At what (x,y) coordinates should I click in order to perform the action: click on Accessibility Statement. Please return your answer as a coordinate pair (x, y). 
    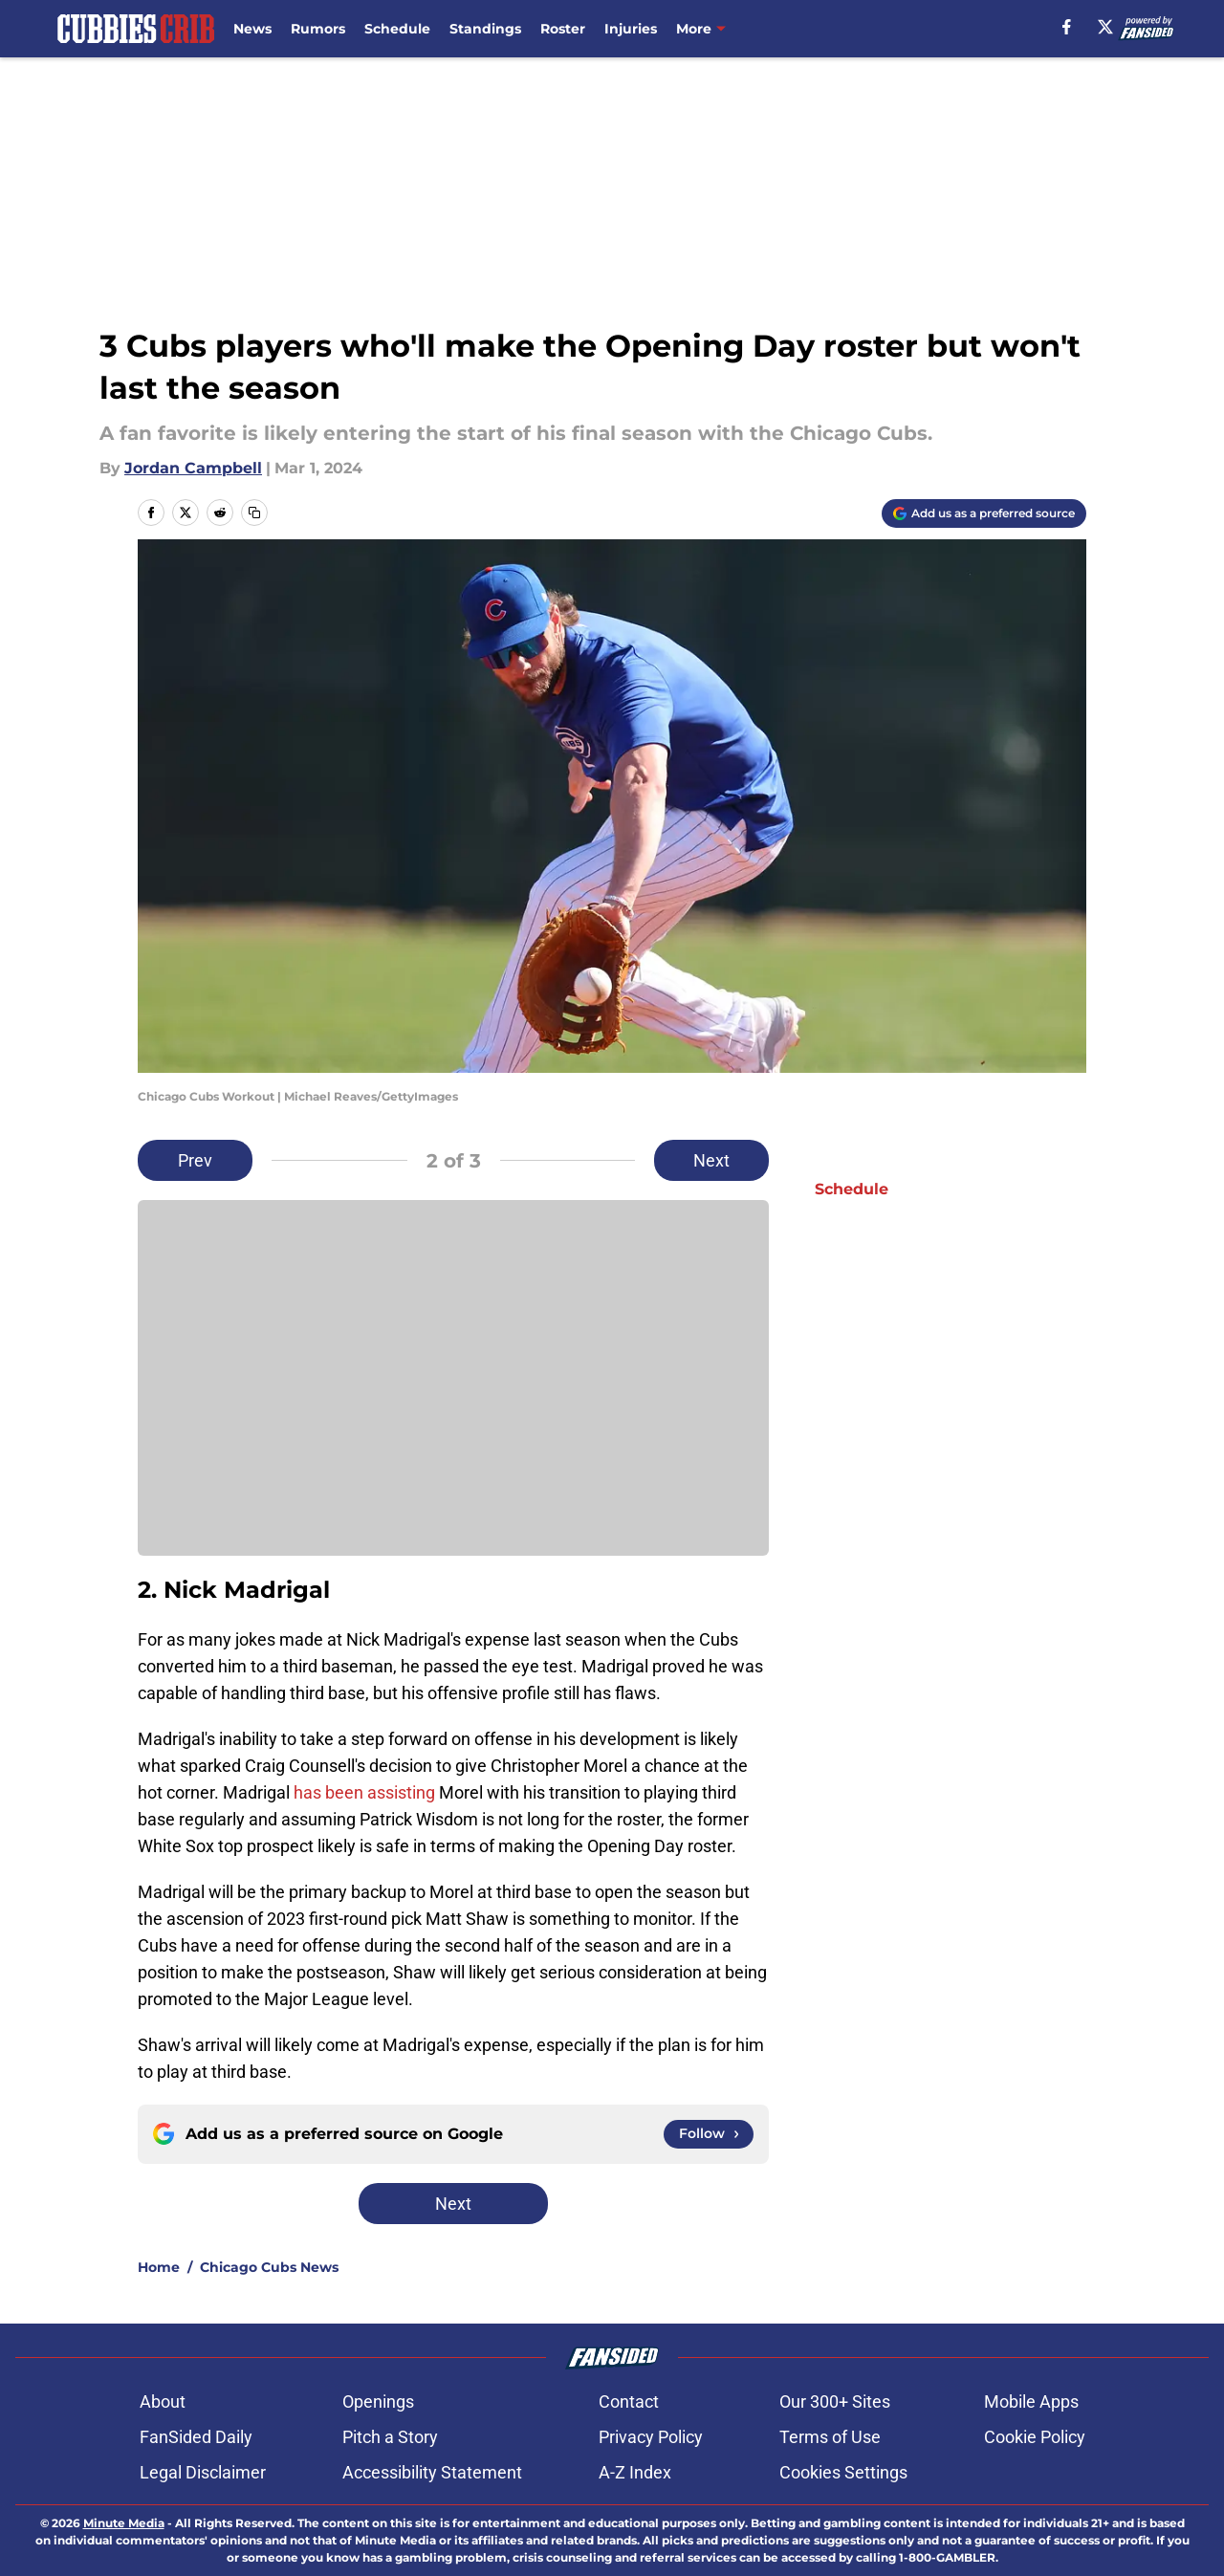
    Looking at the image, I should click on (432, 2472).